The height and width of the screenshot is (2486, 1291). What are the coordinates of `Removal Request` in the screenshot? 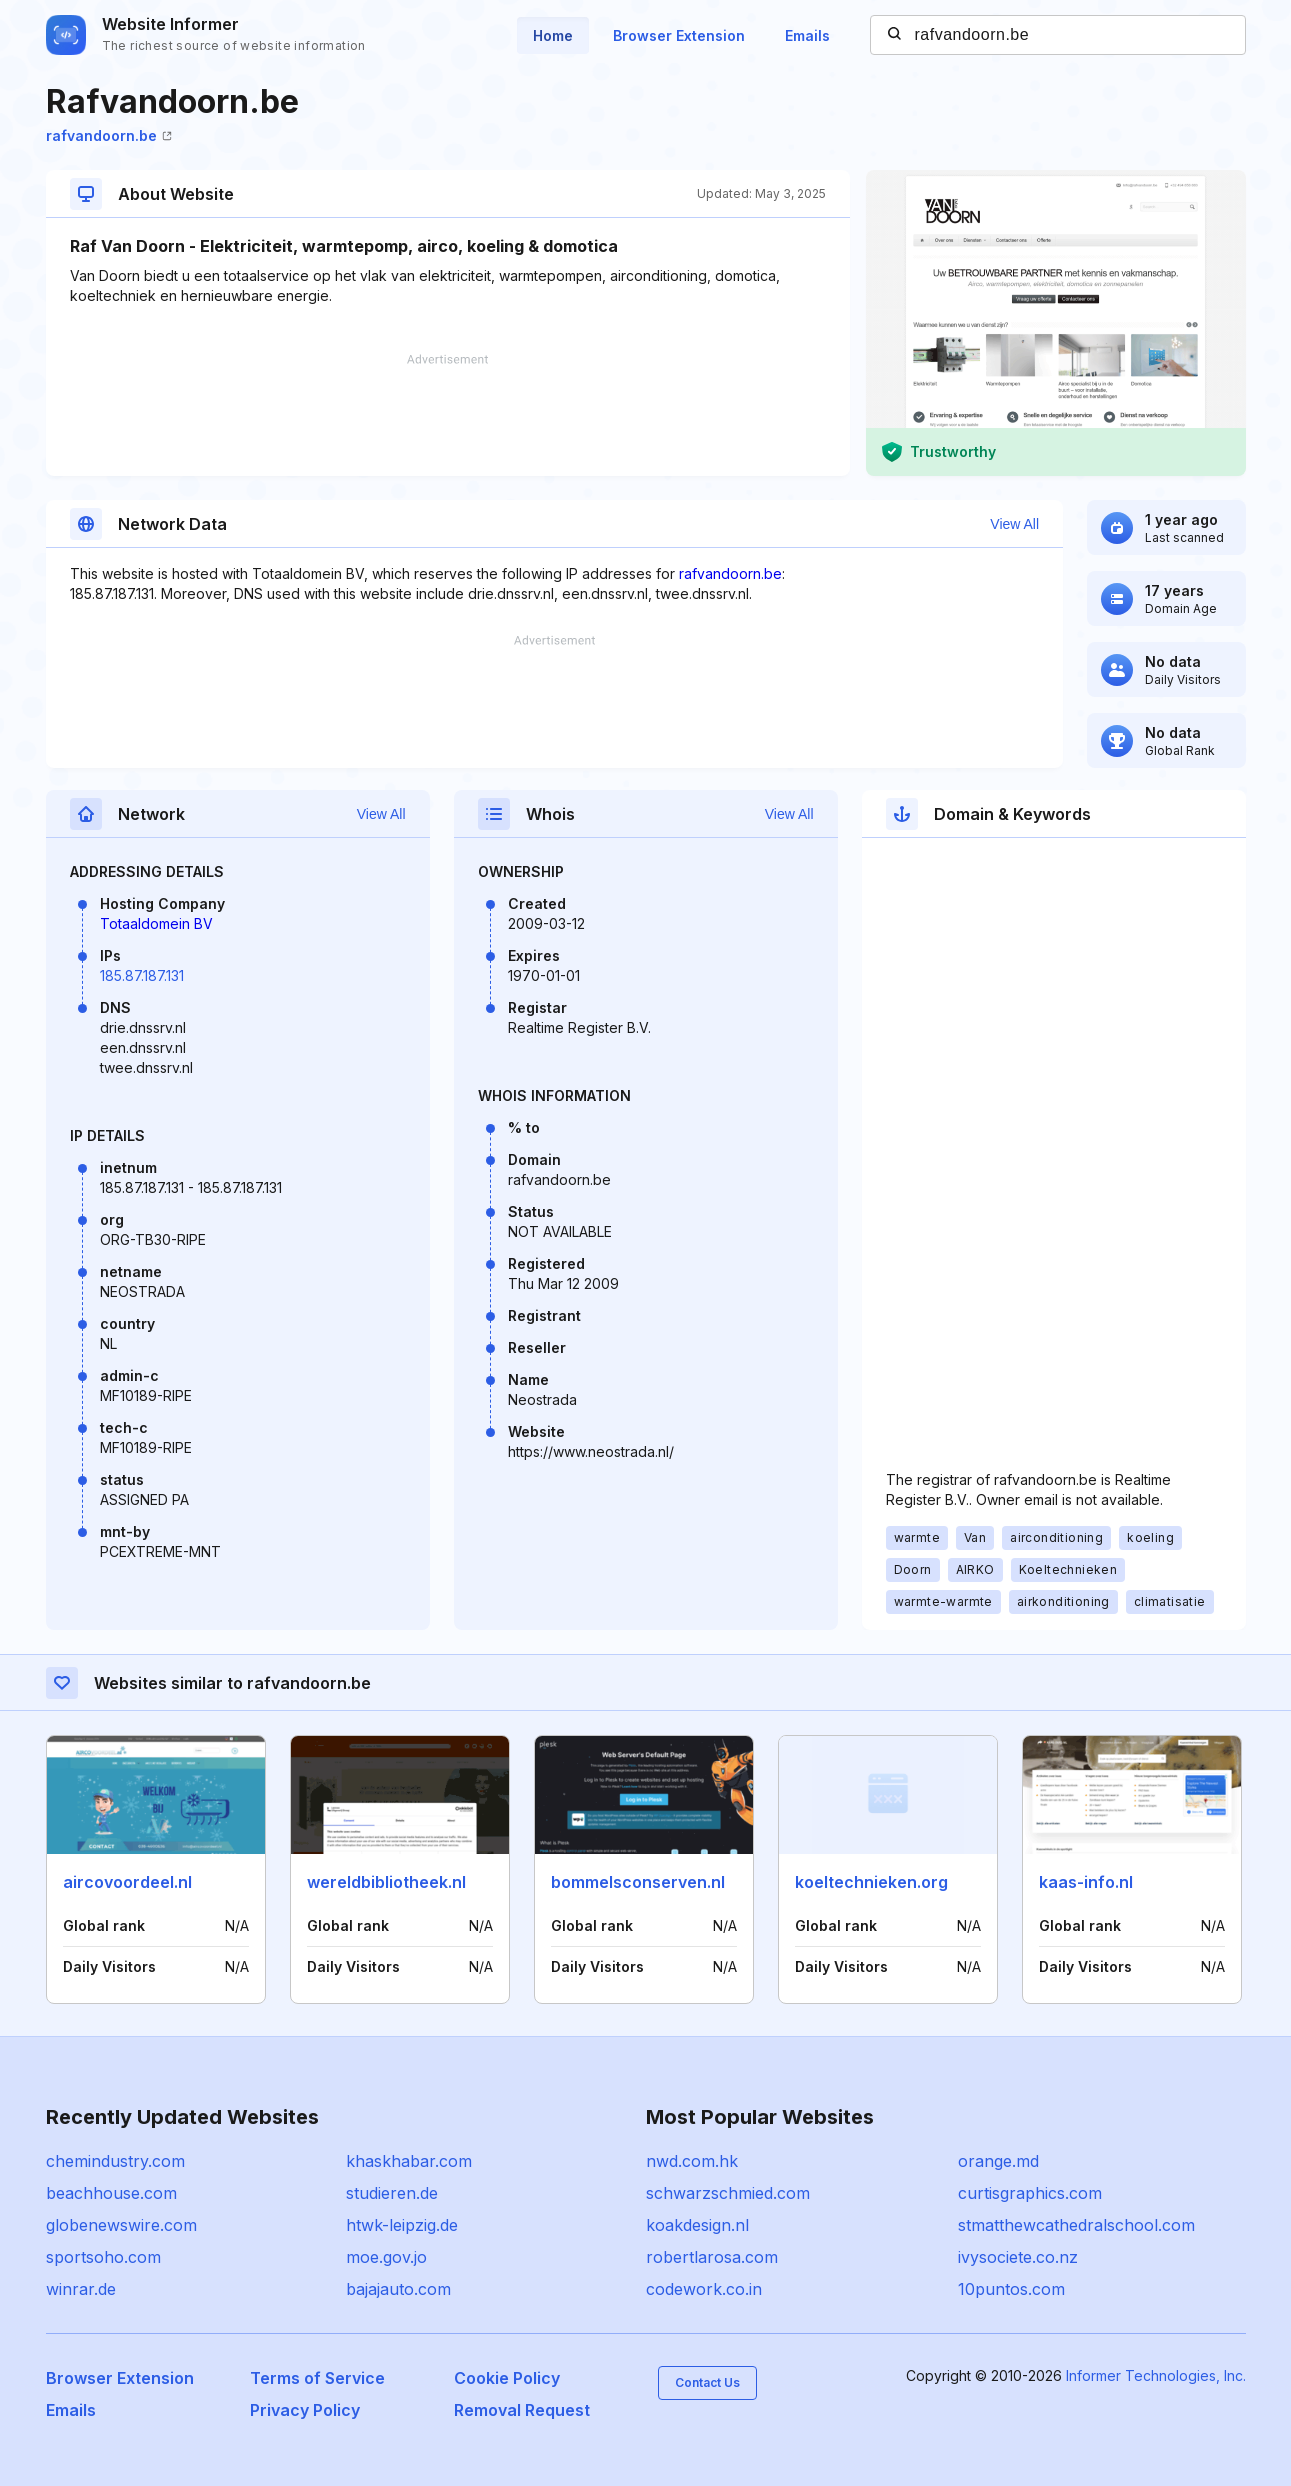 It's located at (522, 2410).